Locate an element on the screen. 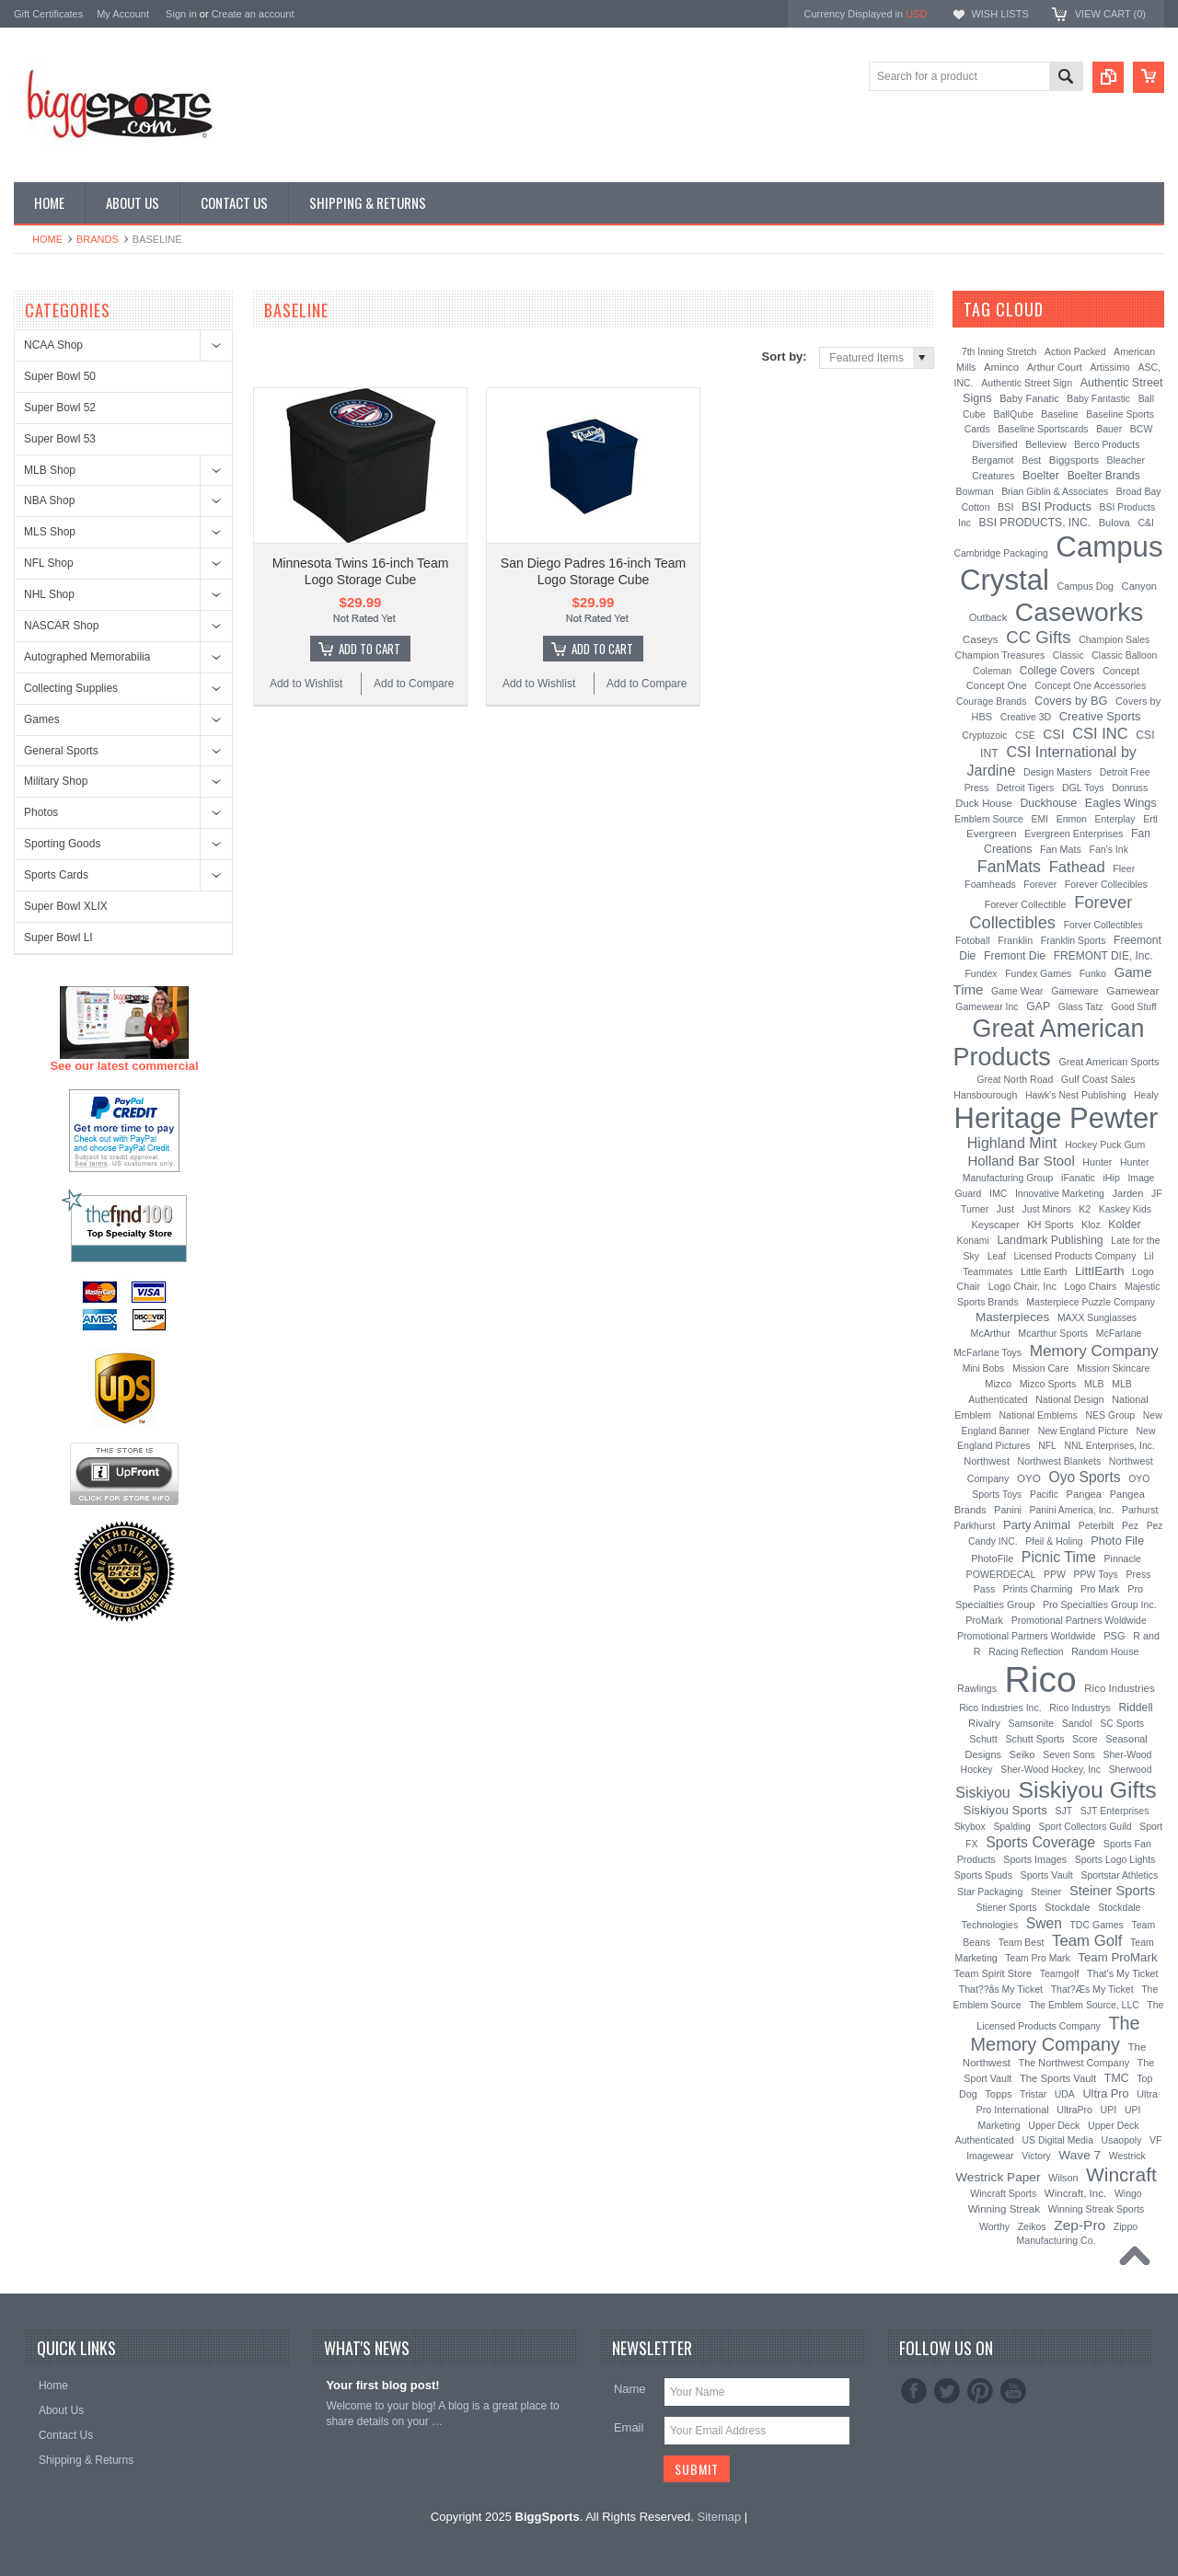 The height and width of the screenshot is (2576, 1178). POWERDECAL is located at coordinates (1001, 1574).